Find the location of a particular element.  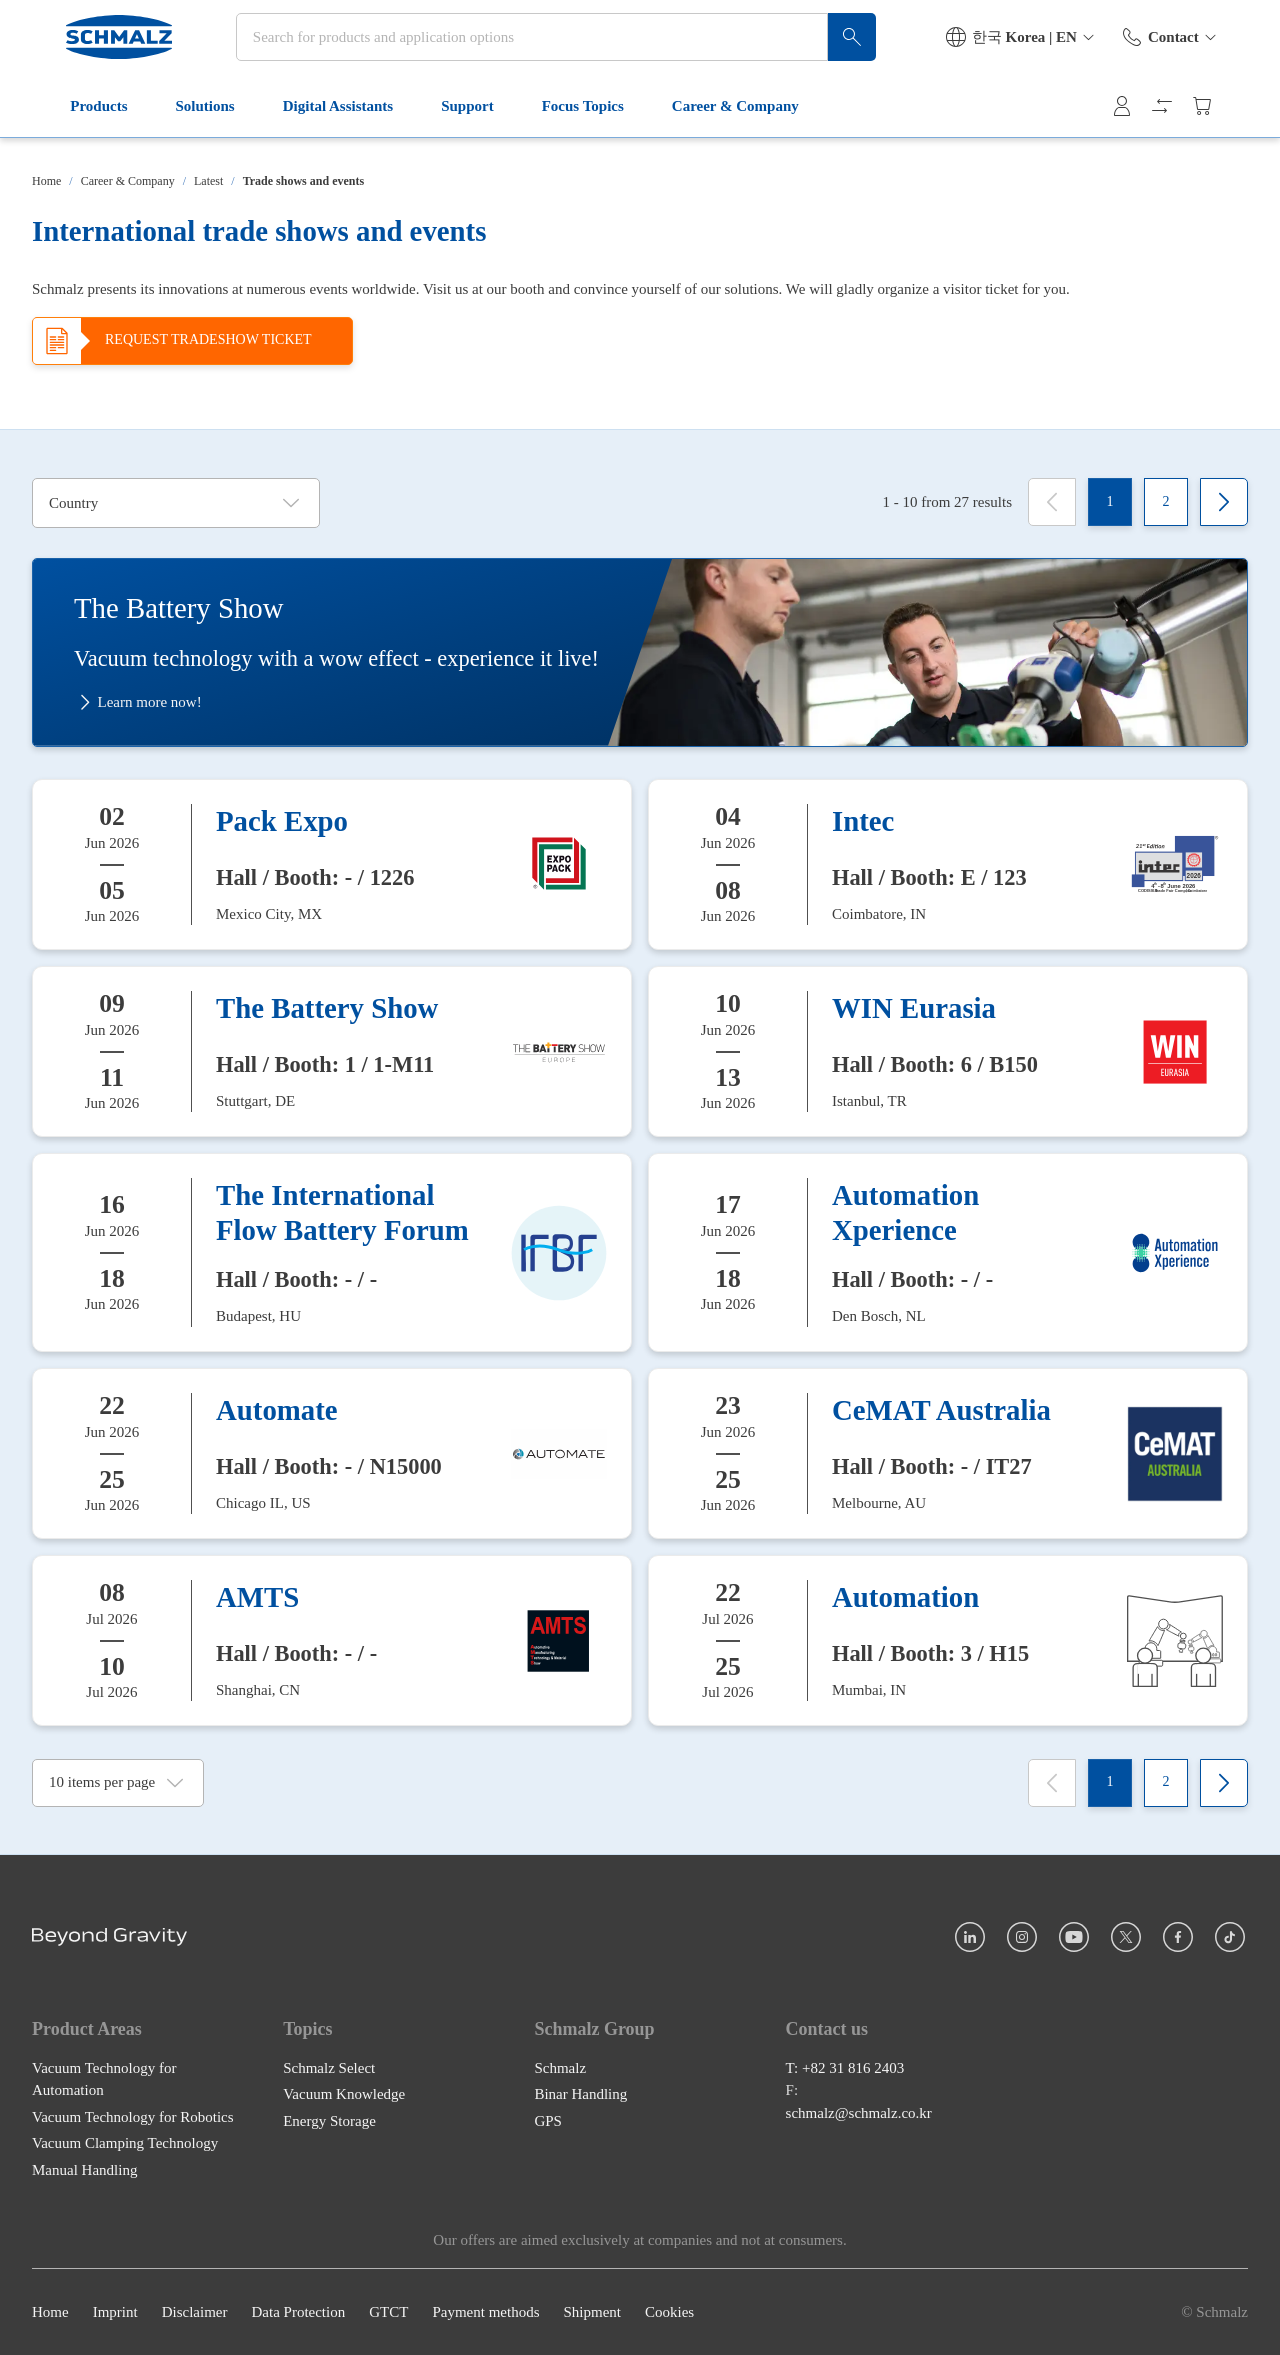

Products is located at coordinates (76, 128).